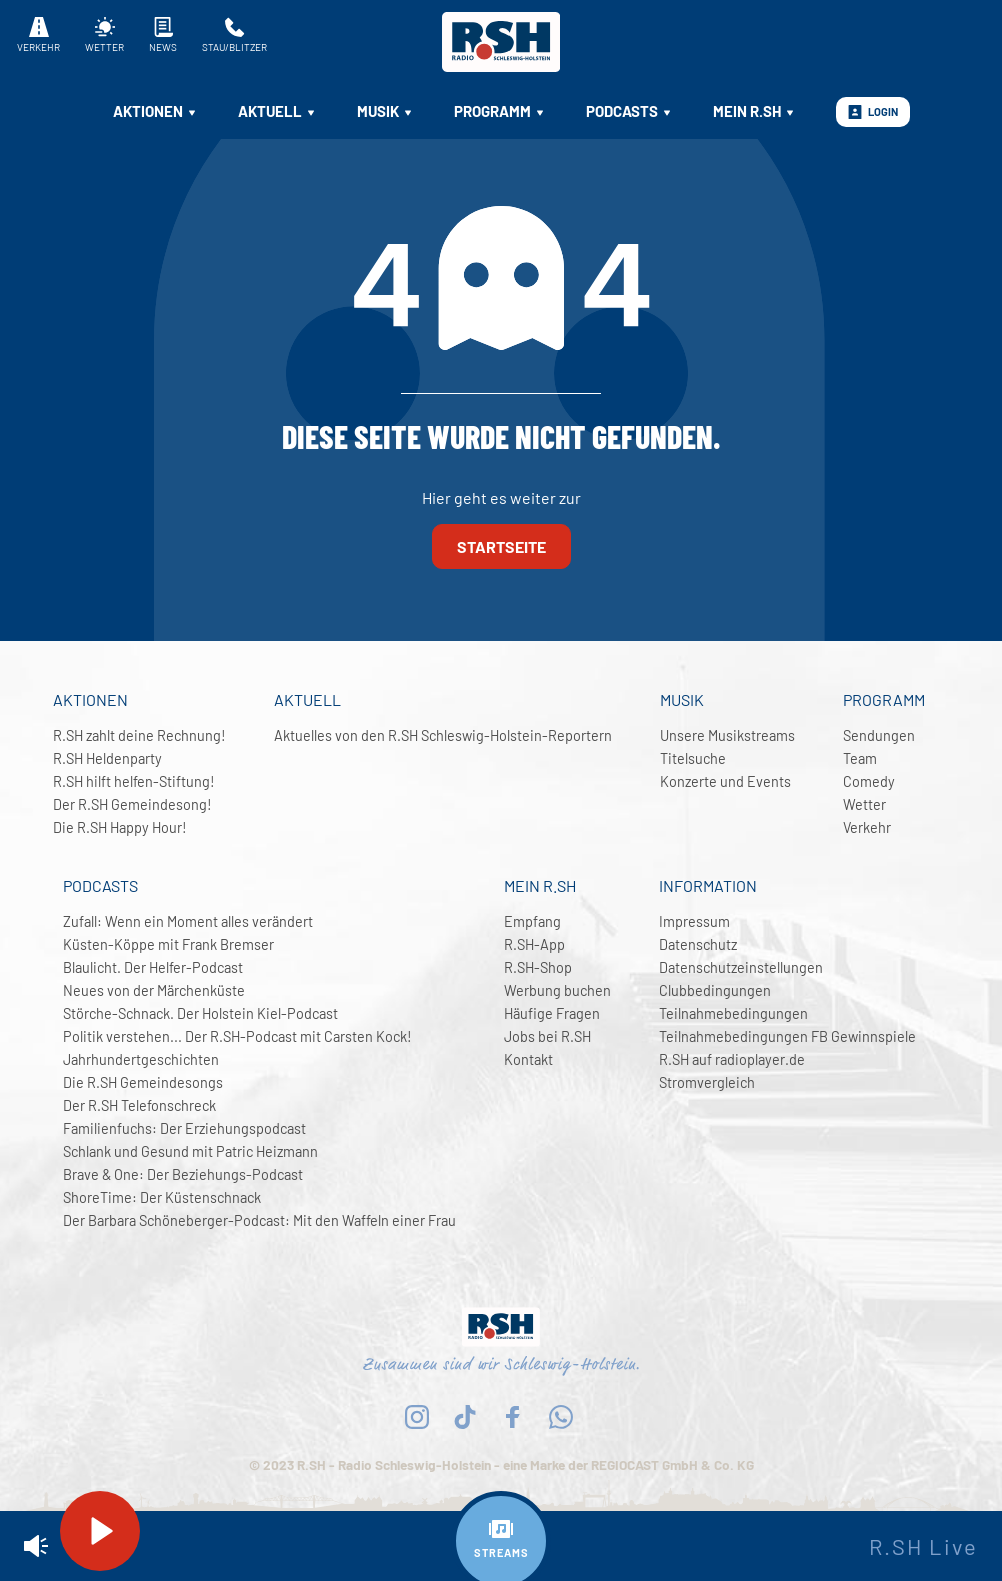 The image size is (1002, 1581). What do you see at coordinates (534, 944) in the screenshot?
I see `R.SH-App [menuitem]` at bounding box center [534, 944].